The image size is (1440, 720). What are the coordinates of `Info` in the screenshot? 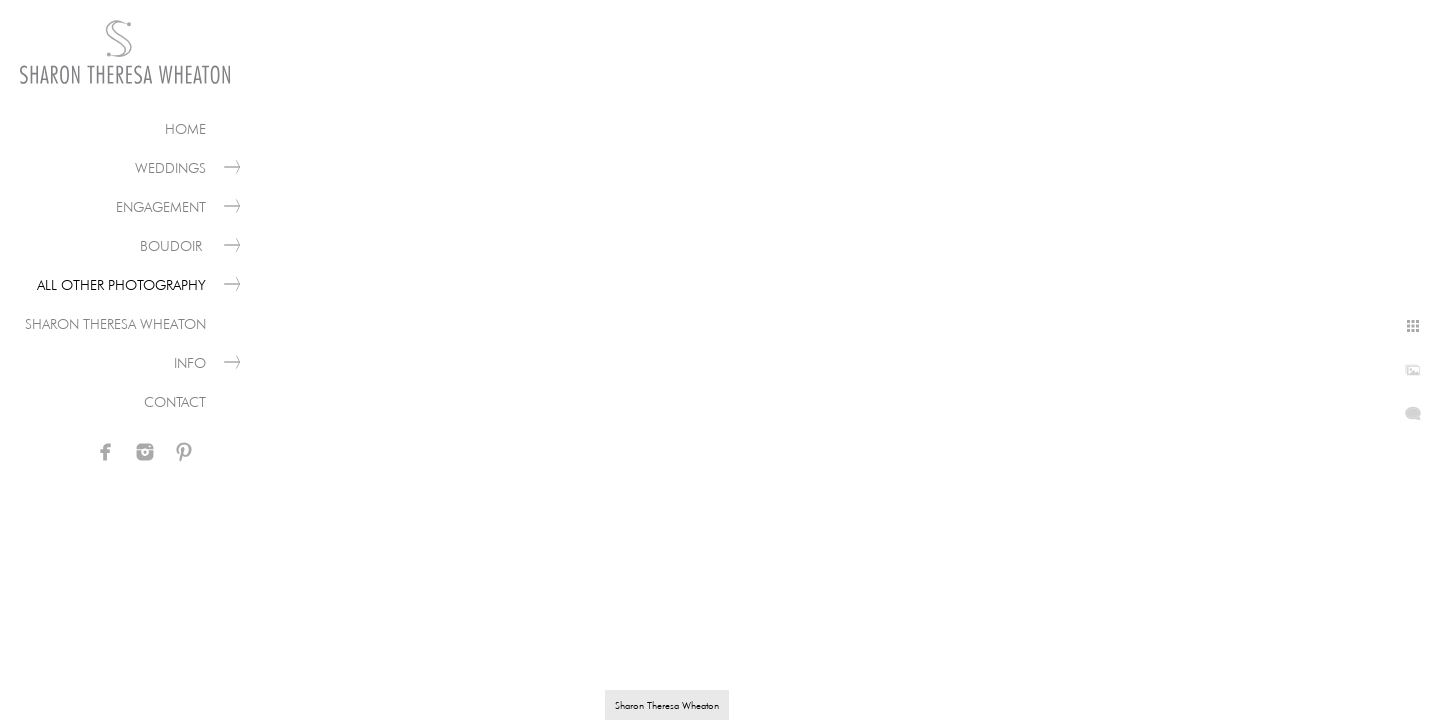 It's located at (190, 363).